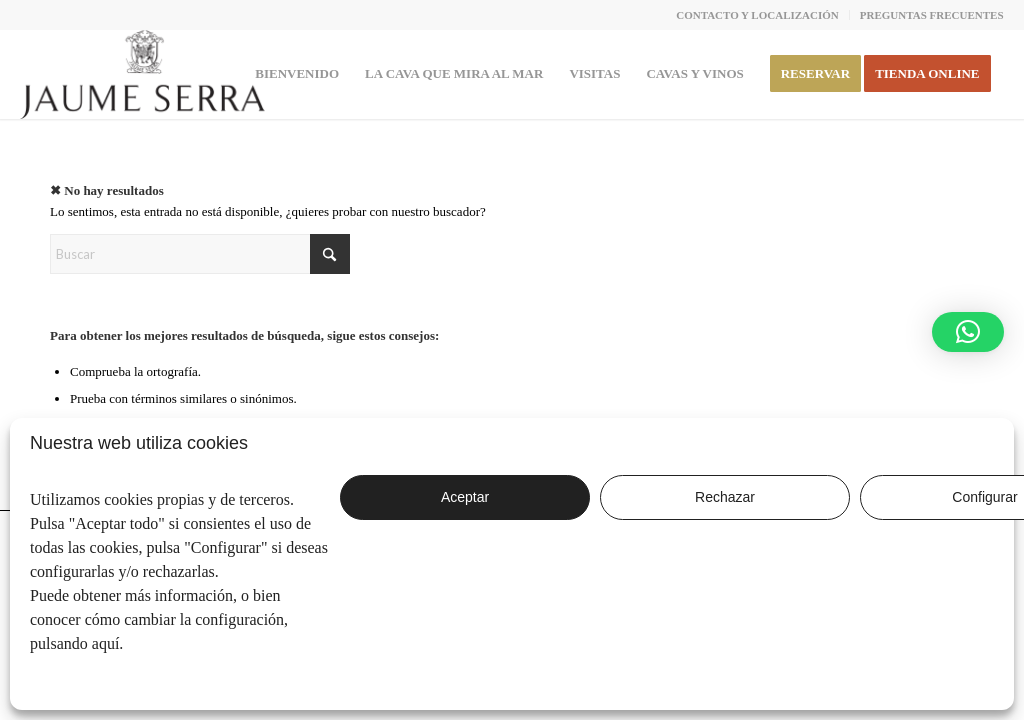 This screenshot has width=1024, height=720. I want to click on [menuitem], so click(758, 15).